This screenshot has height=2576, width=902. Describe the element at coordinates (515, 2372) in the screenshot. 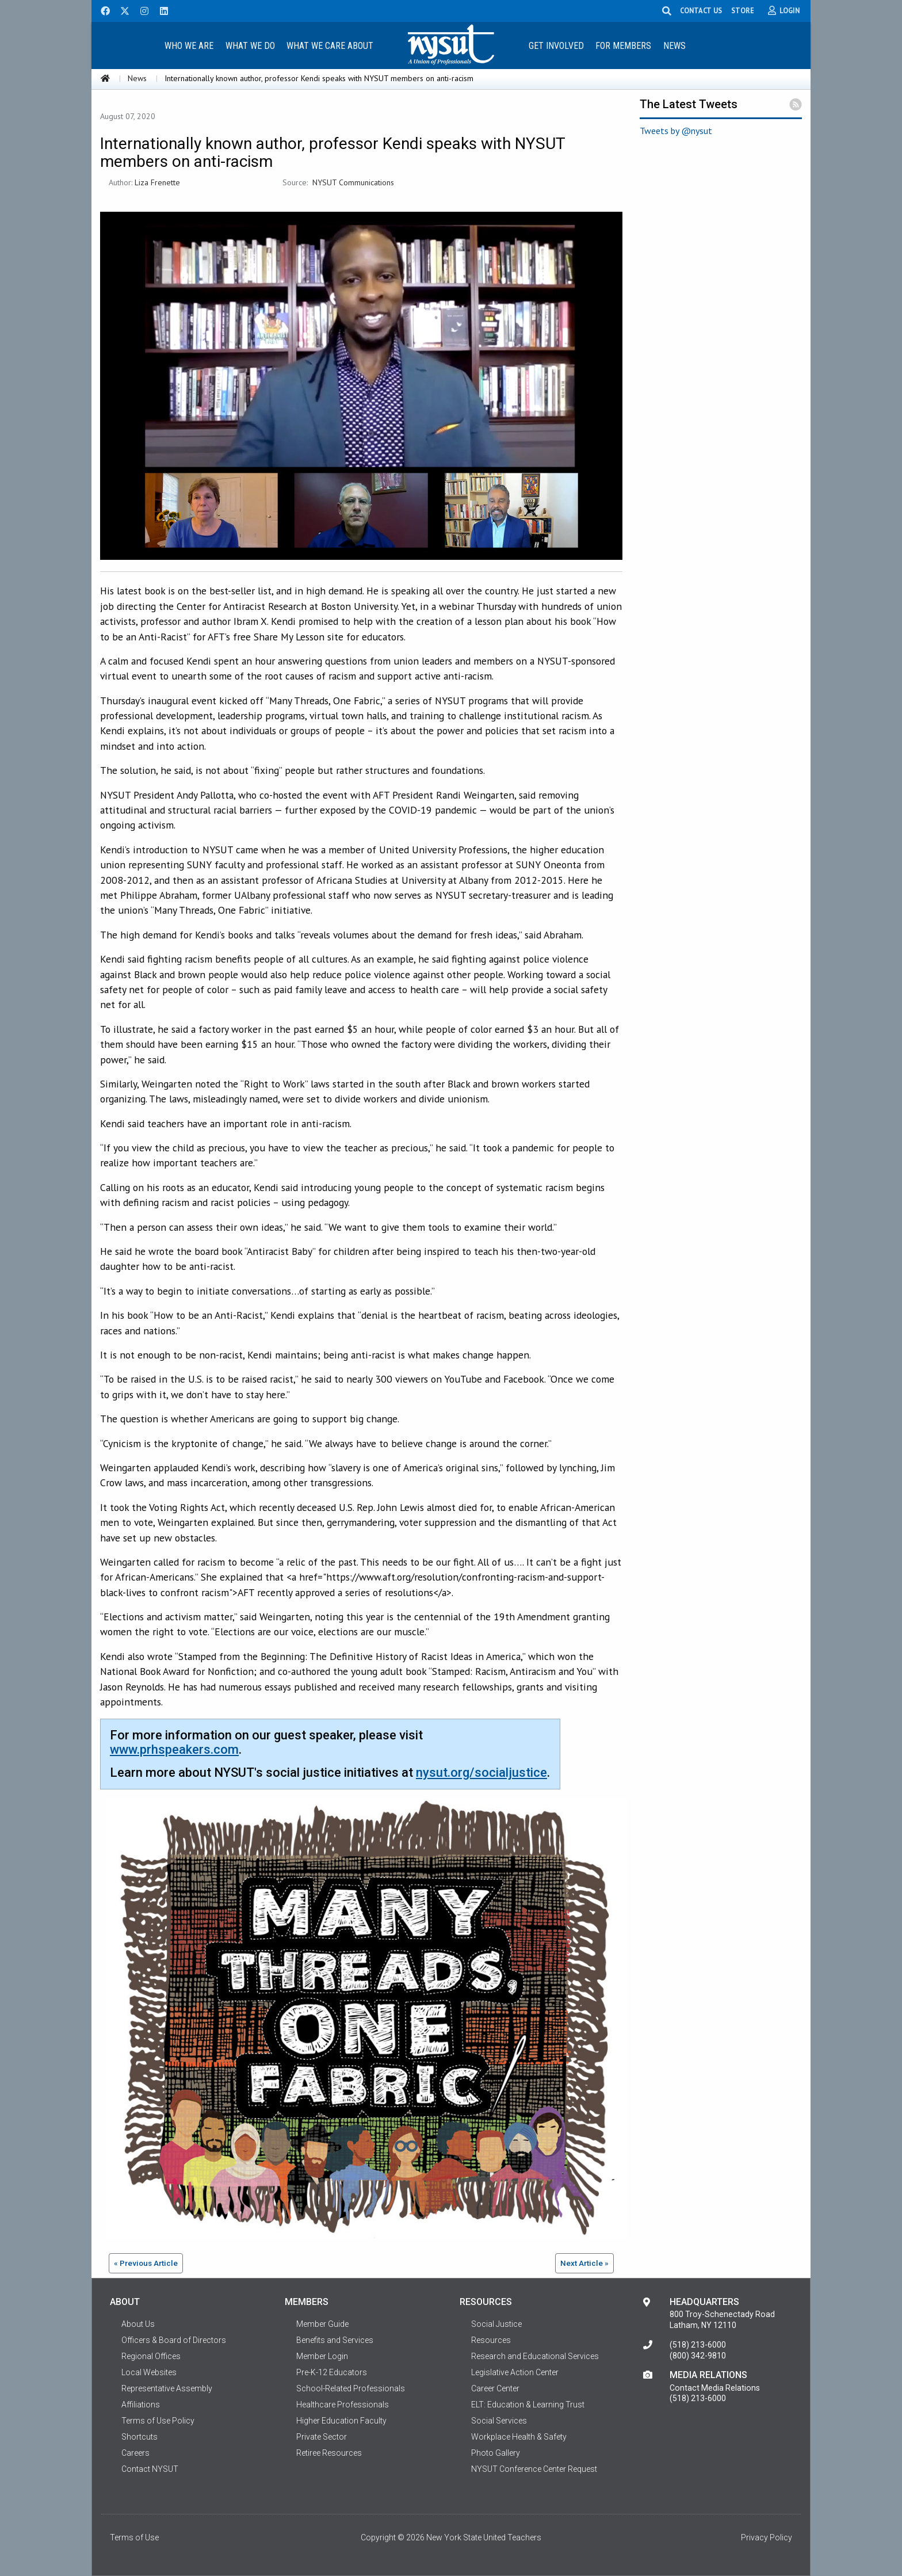

I see `Legislative Action Center` at that location.